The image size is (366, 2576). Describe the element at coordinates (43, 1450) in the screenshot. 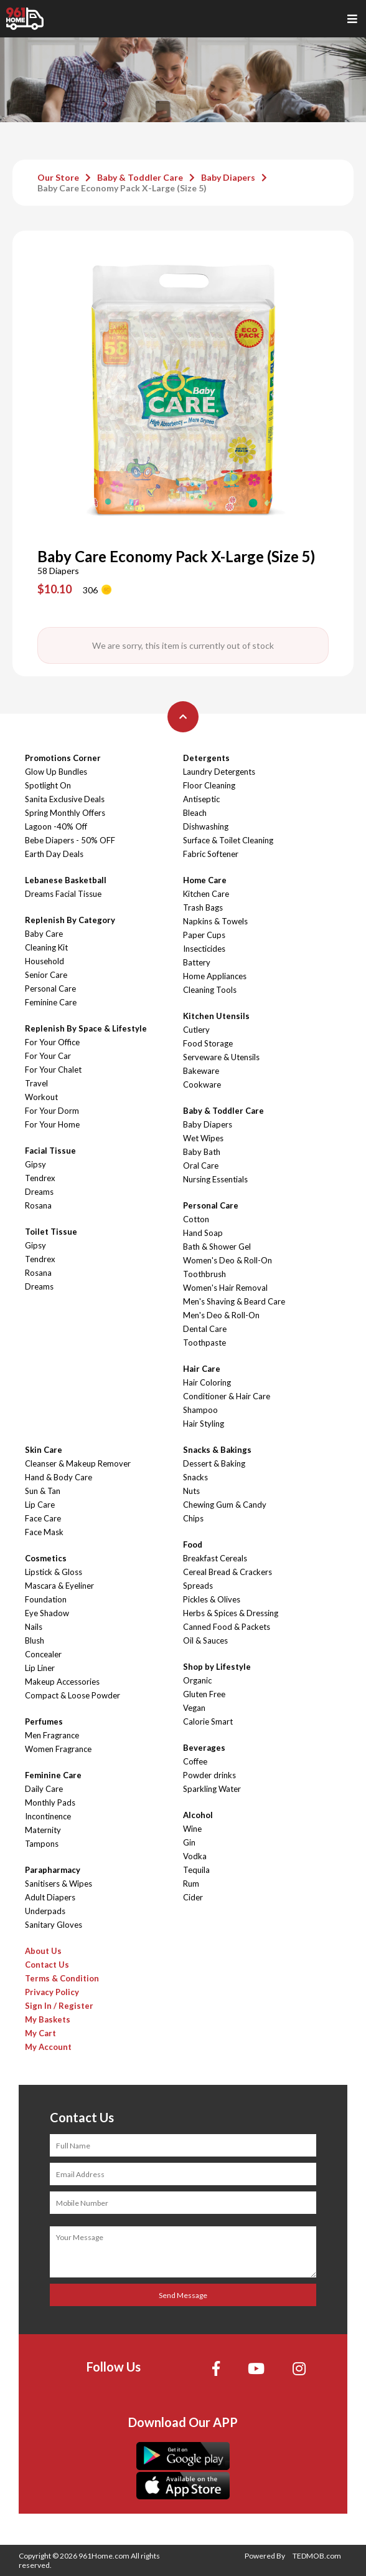

I see `Skin Care` at that location.